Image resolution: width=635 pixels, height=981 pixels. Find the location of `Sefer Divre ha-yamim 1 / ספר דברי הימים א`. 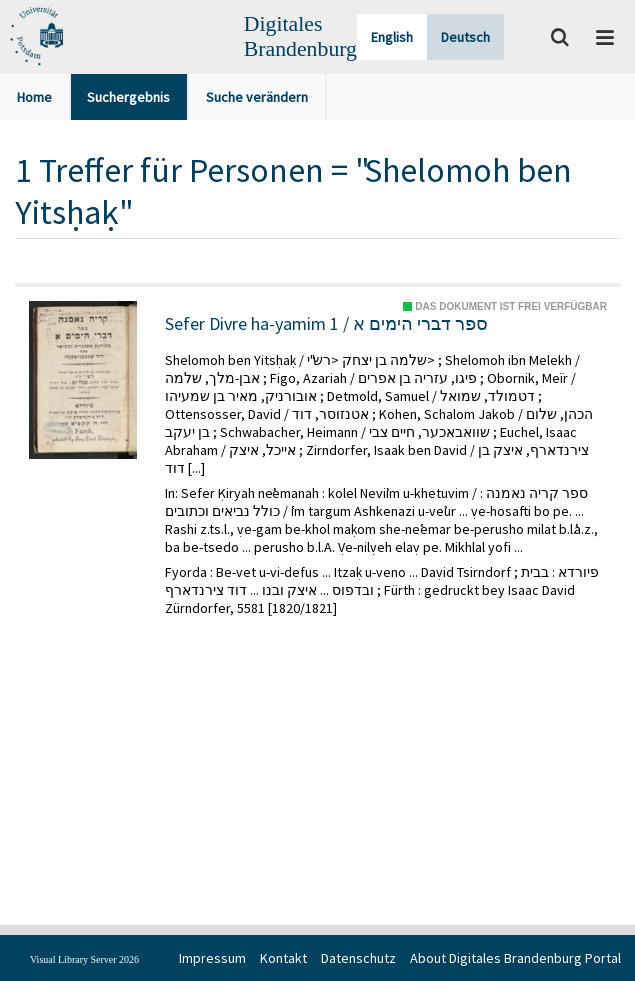

Sefer Divre ha-yamim 1 / ספר דברי הימים א is located at coordinates (326, 324).